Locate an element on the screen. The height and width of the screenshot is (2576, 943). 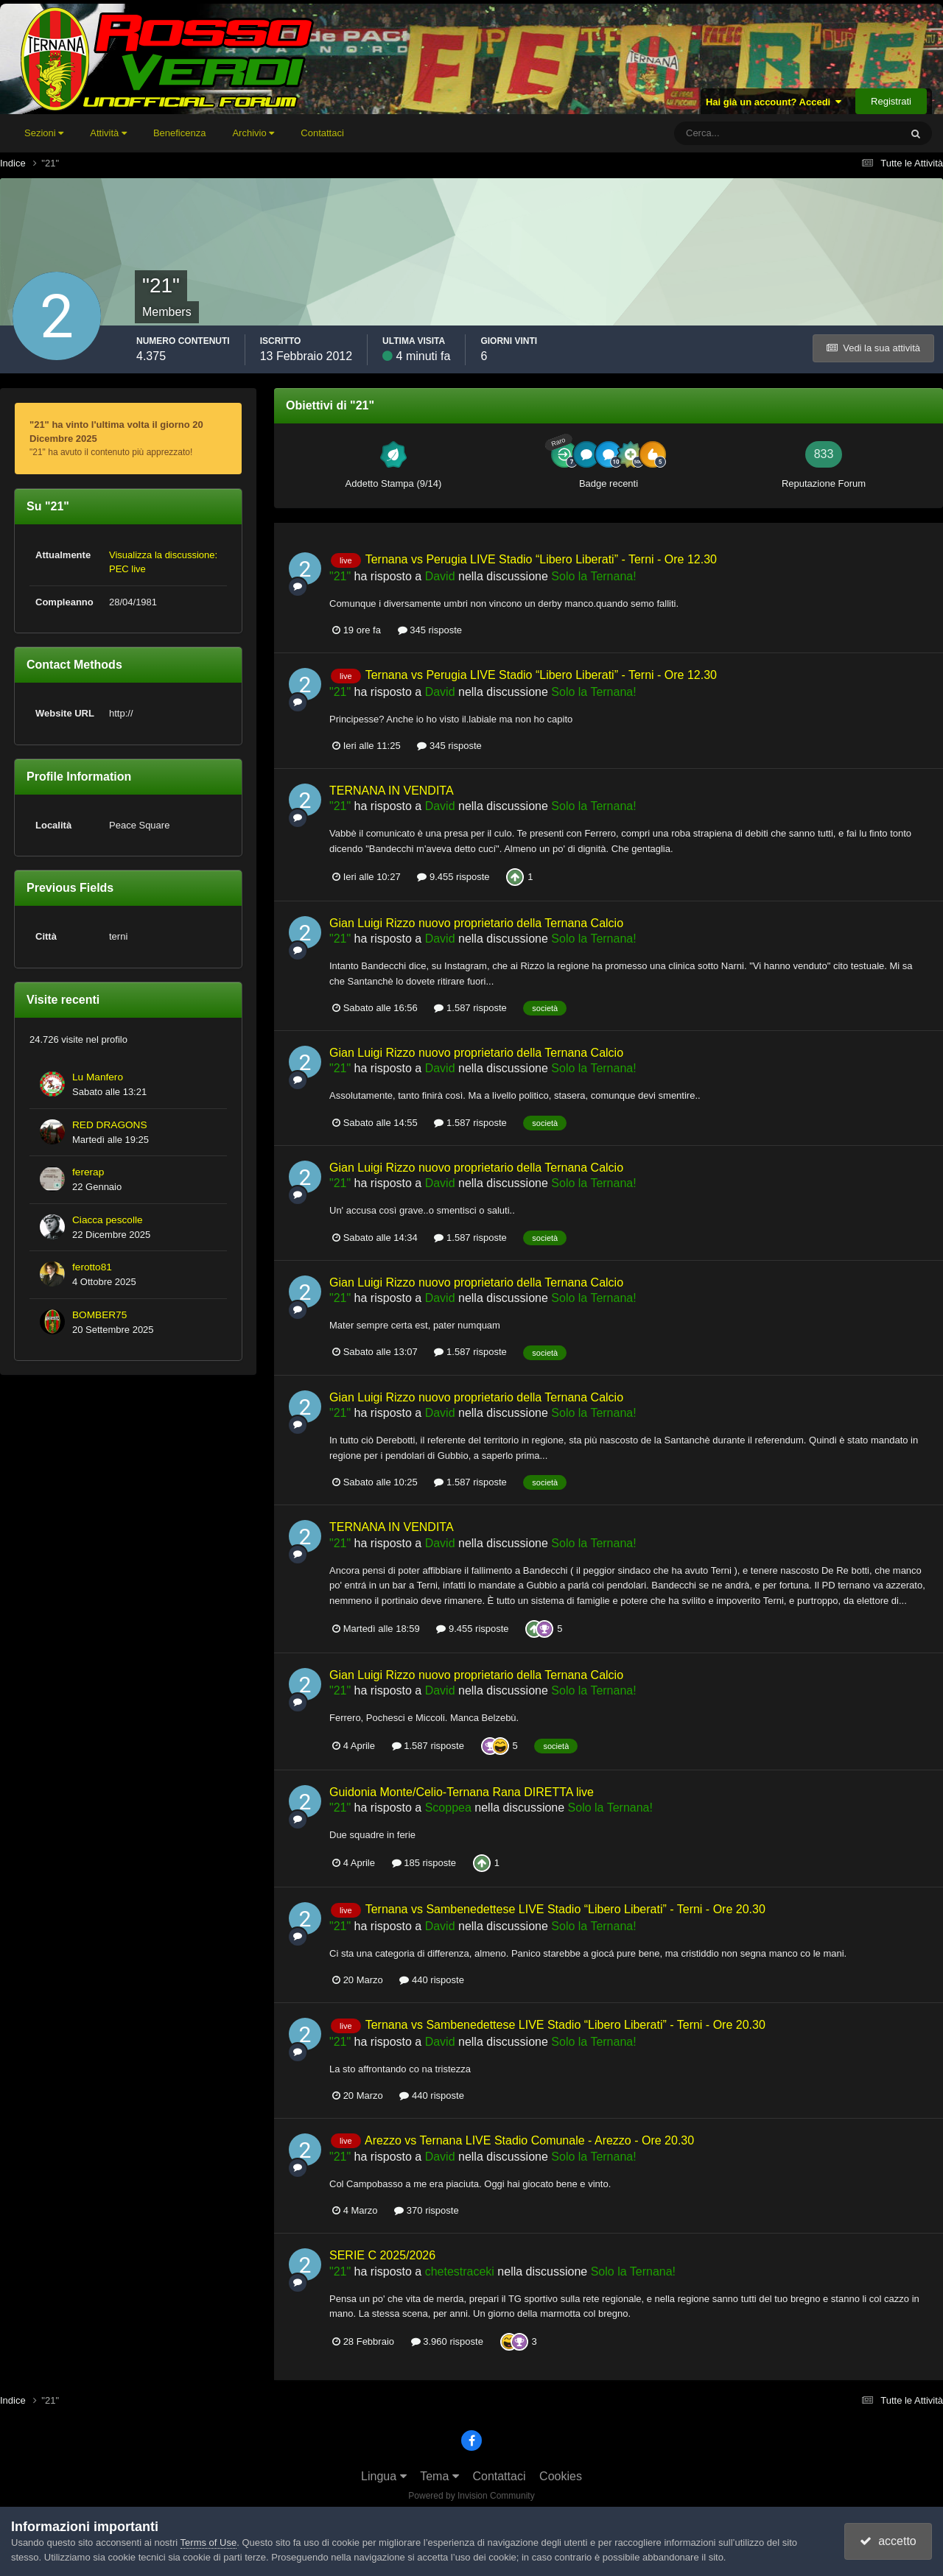
185 risposte is located at coordinates (424, 1862).